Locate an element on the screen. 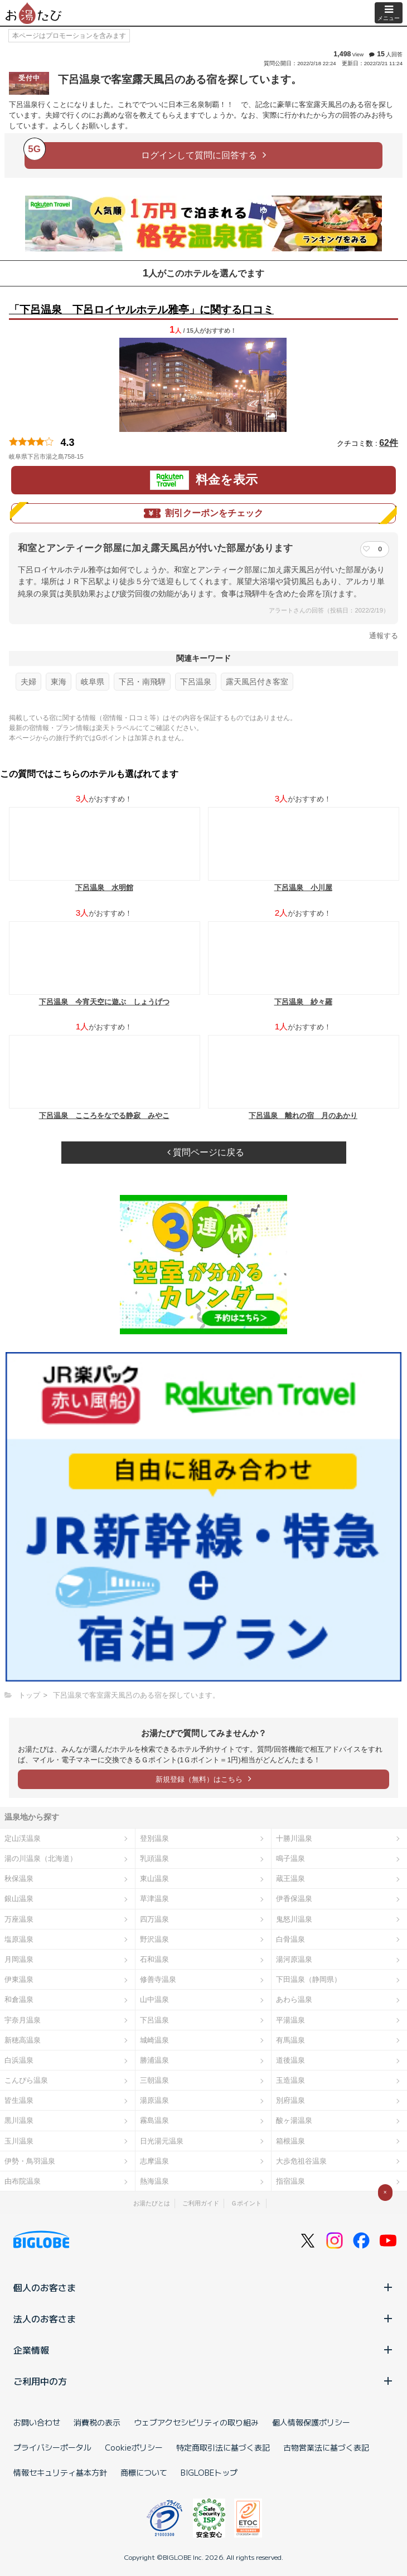  宇奈月温泉 is located at coordinates (22, 2020).